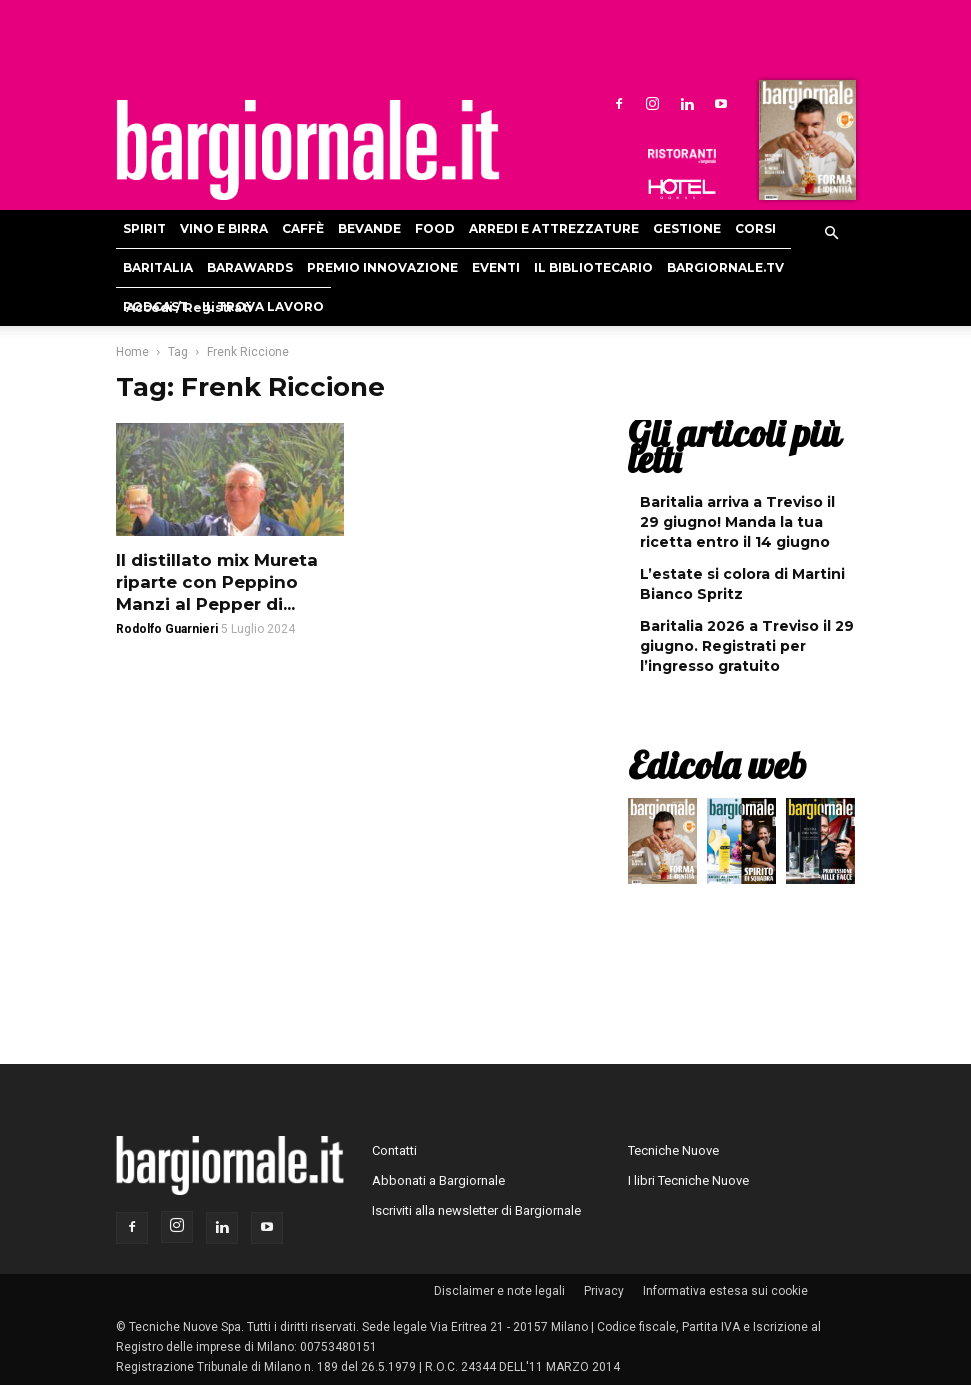 The image size is (971, 1387). I want to click on Corsi, so click(755, 228).